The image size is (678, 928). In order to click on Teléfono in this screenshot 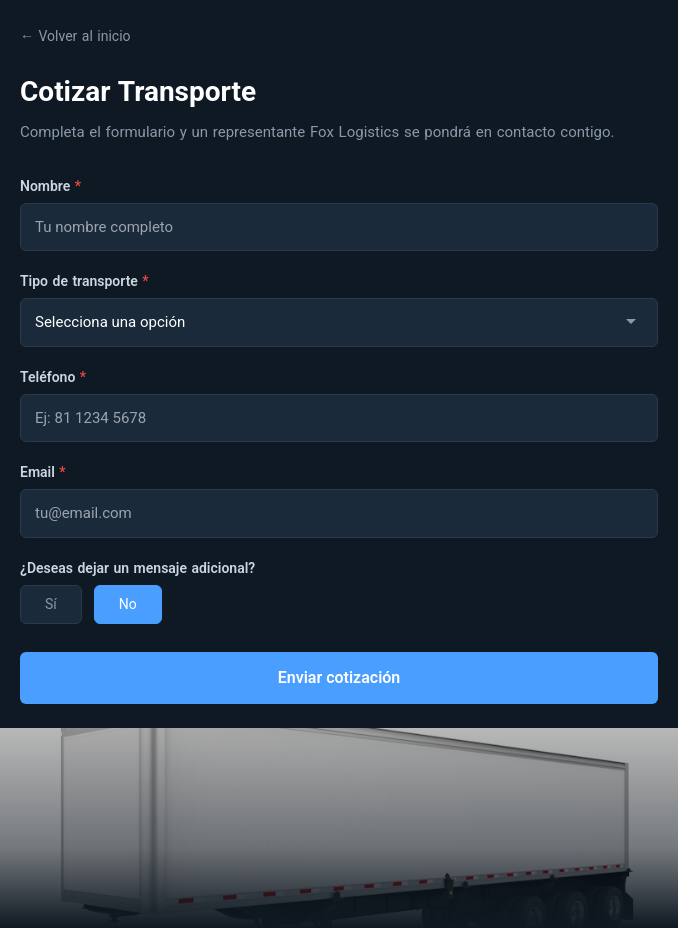, I will do `click(53, 377)`.